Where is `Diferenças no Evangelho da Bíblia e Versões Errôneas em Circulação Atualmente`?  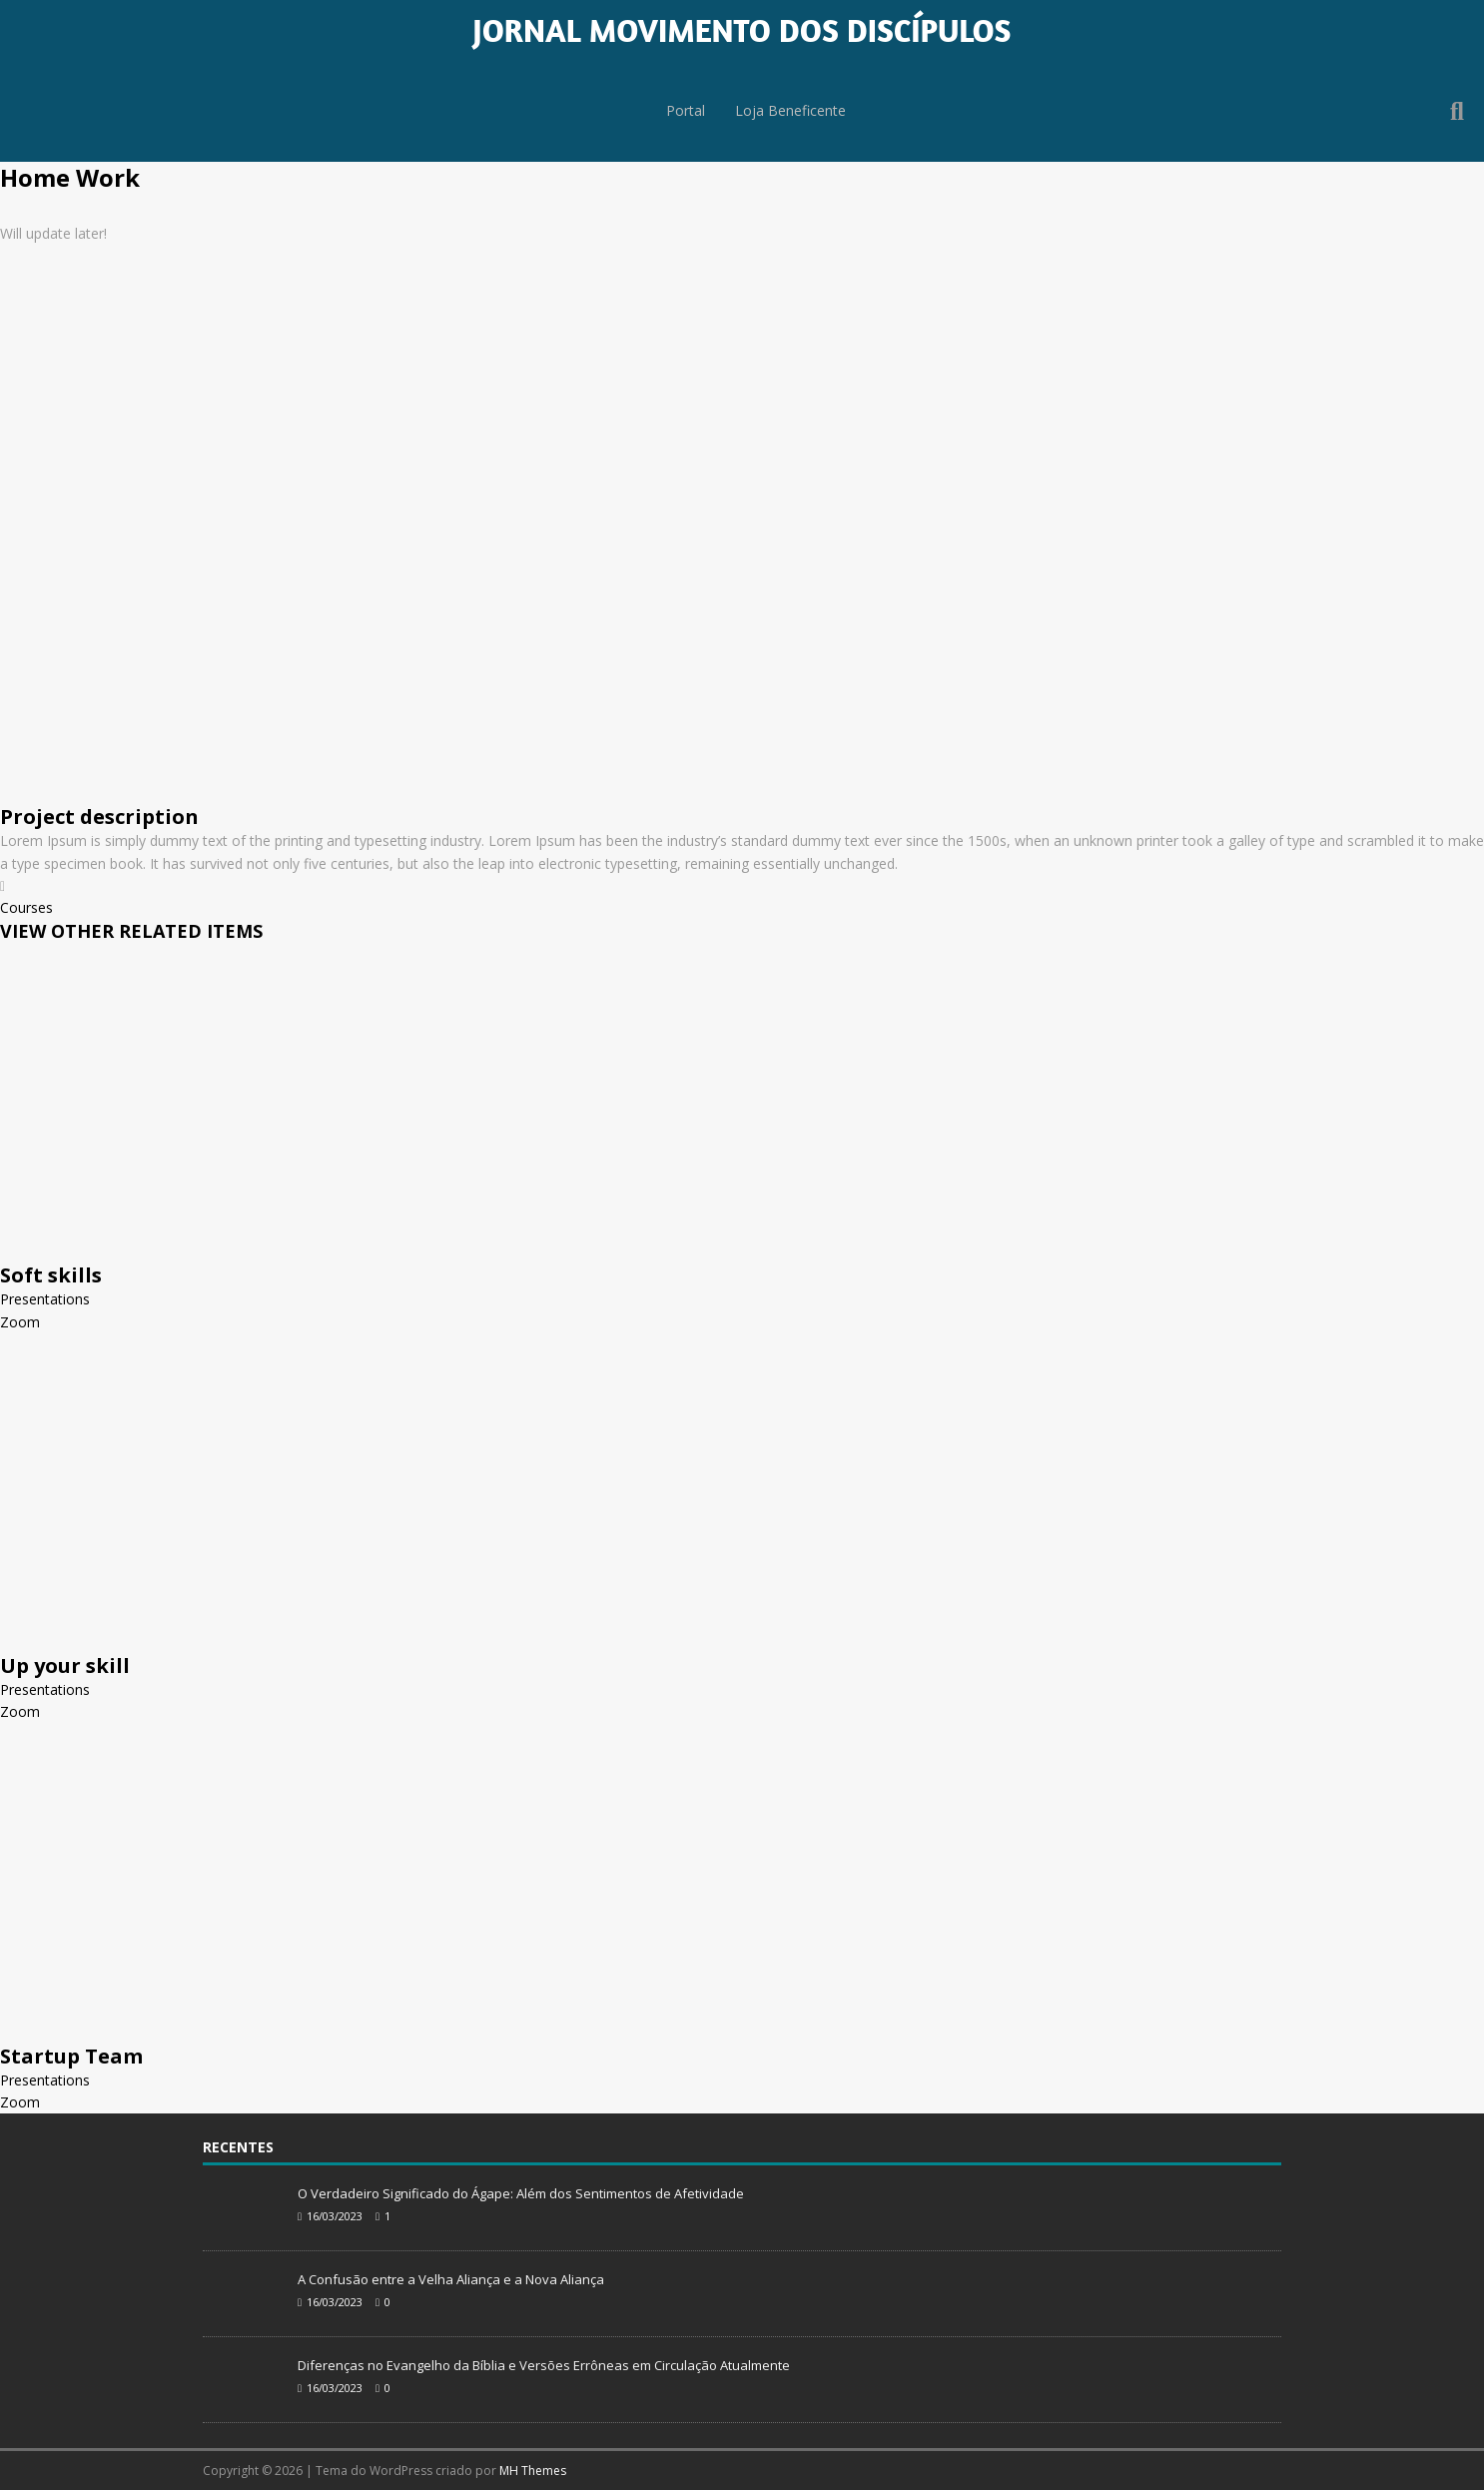
Diferenças no Evangelho da Bíblia e Versões Errôneas em Circulação Atualmente is located at coordinates (544, 2365).